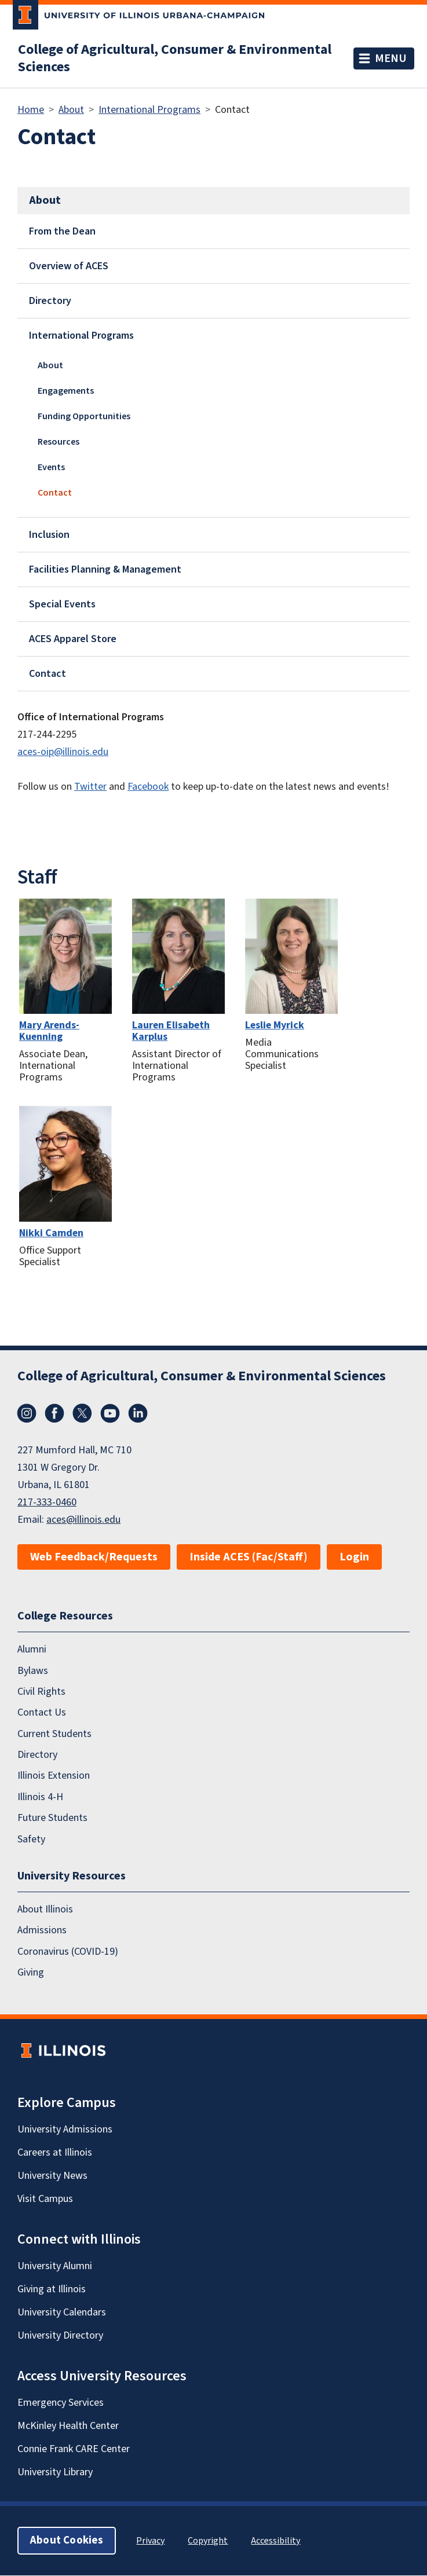 The image size is (427, 2576). Describe the element at coordinates (32, 1670) in the screenshot. I see `Bylaws` at that location.